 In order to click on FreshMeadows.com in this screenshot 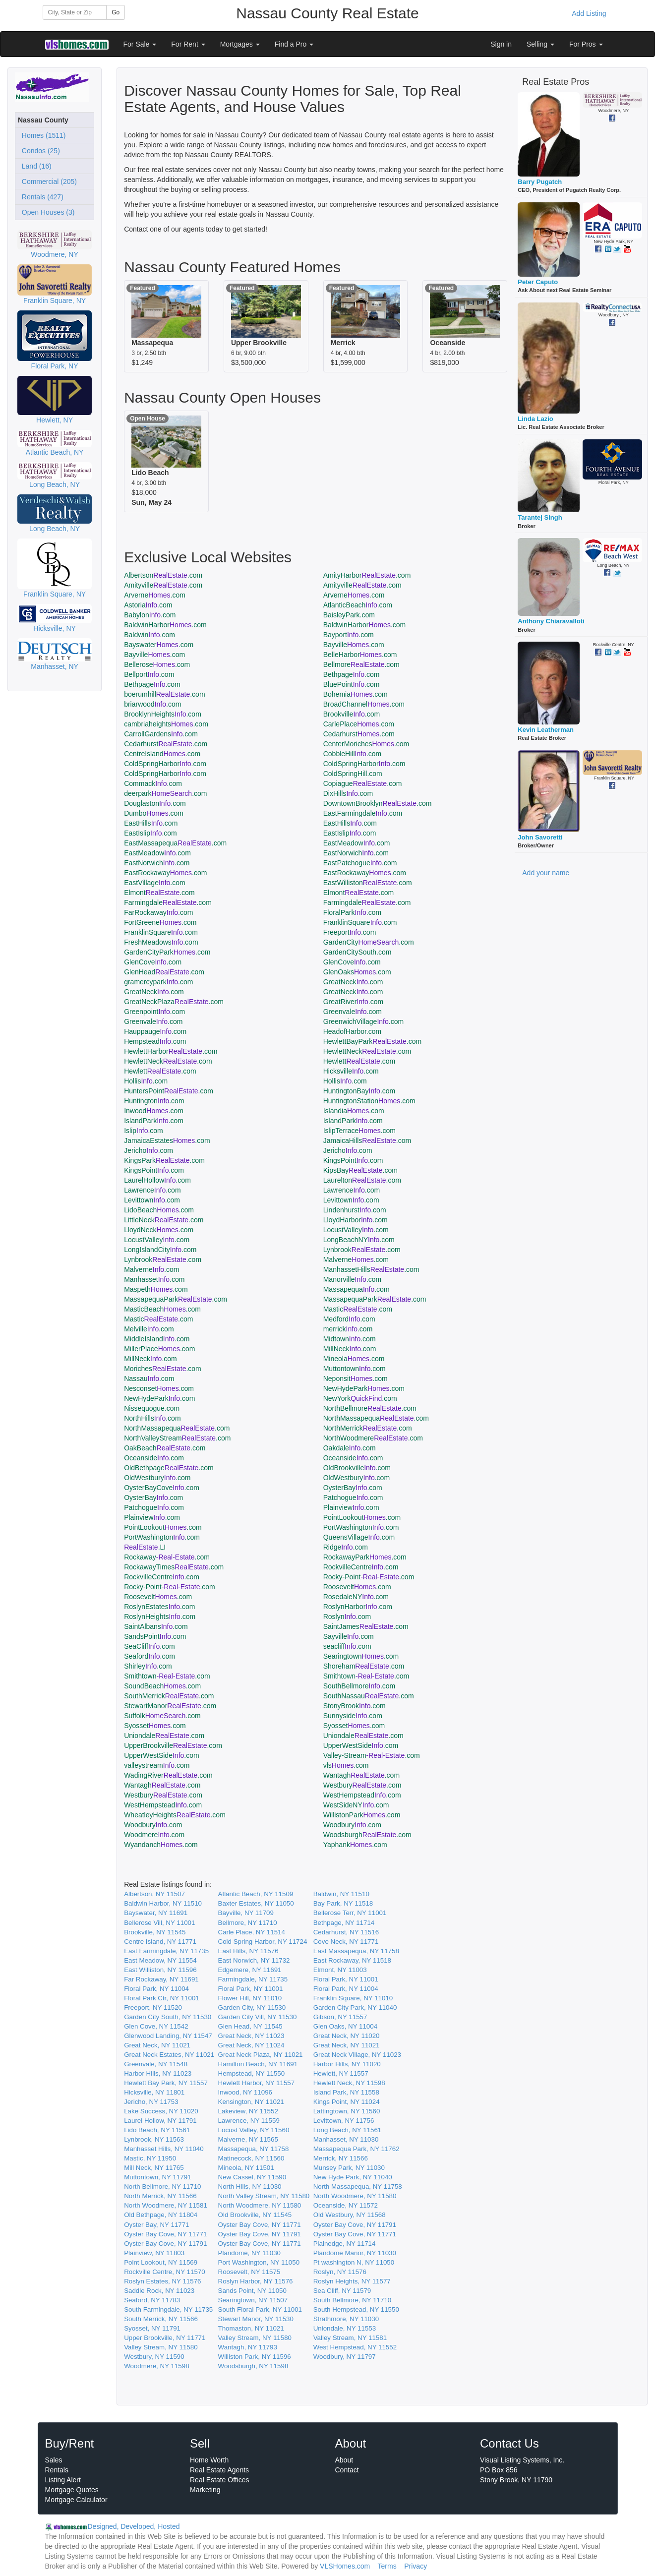, I will do `click(161, 942)`.